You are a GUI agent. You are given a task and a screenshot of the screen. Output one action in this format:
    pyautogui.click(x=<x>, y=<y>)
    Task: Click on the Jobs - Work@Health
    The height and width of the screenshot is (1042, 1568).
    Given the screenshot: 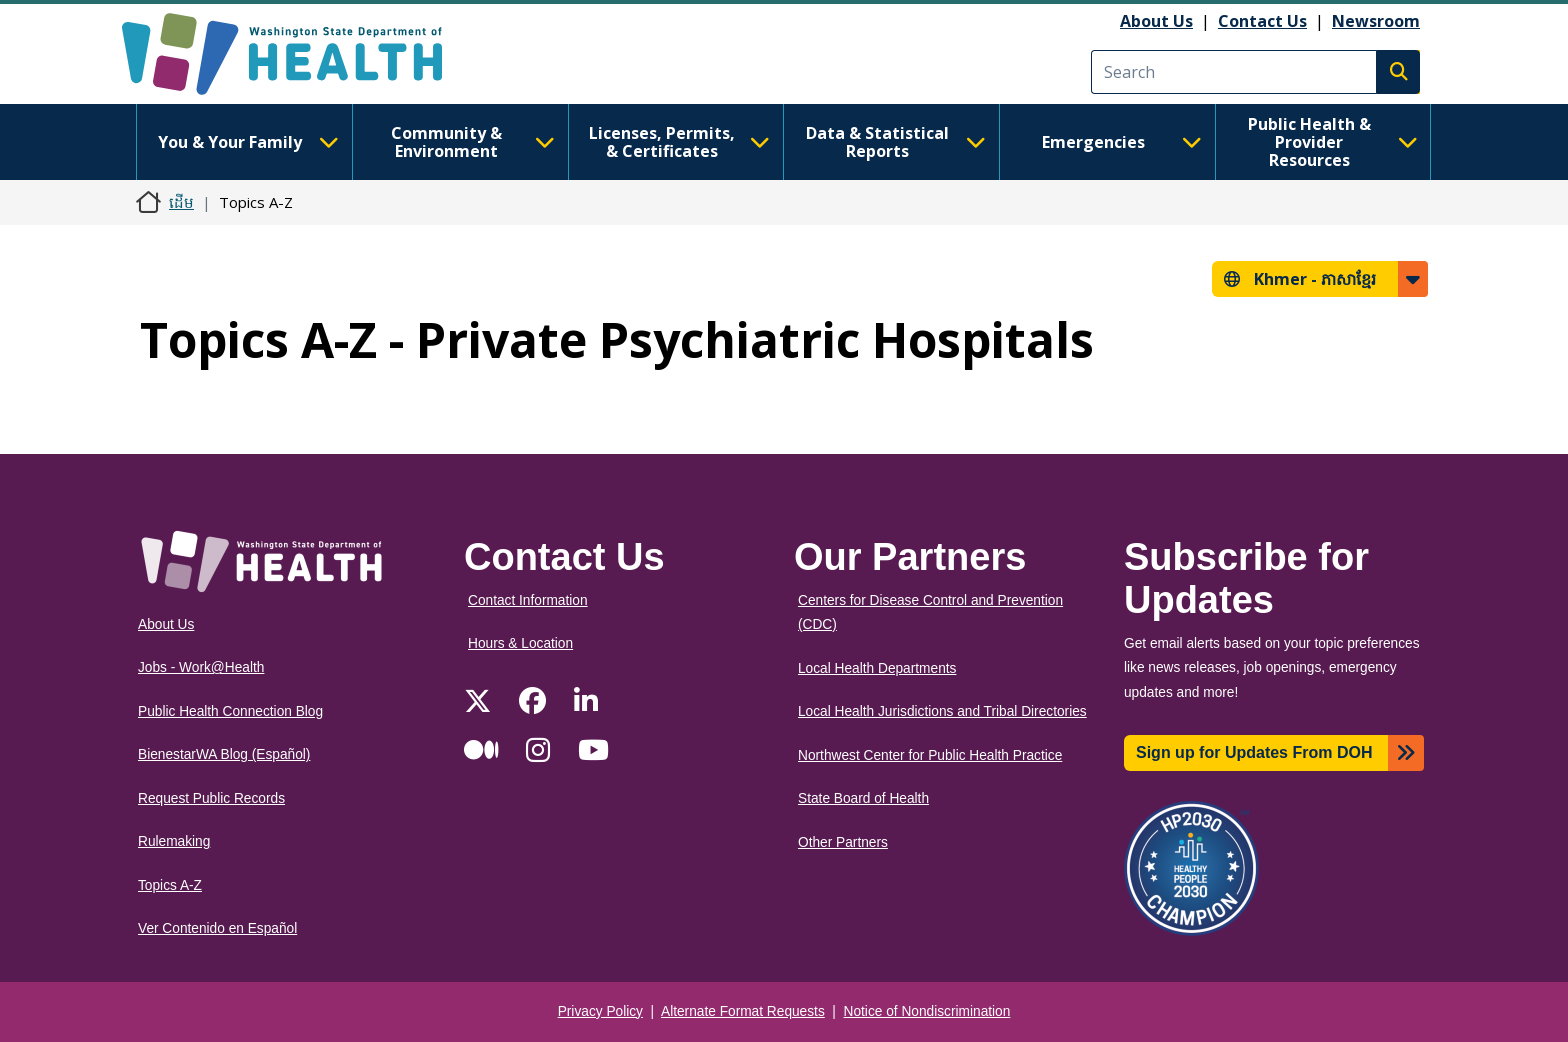 What is the action you would take?
    pyautogui.click(x=201, y=667)
    